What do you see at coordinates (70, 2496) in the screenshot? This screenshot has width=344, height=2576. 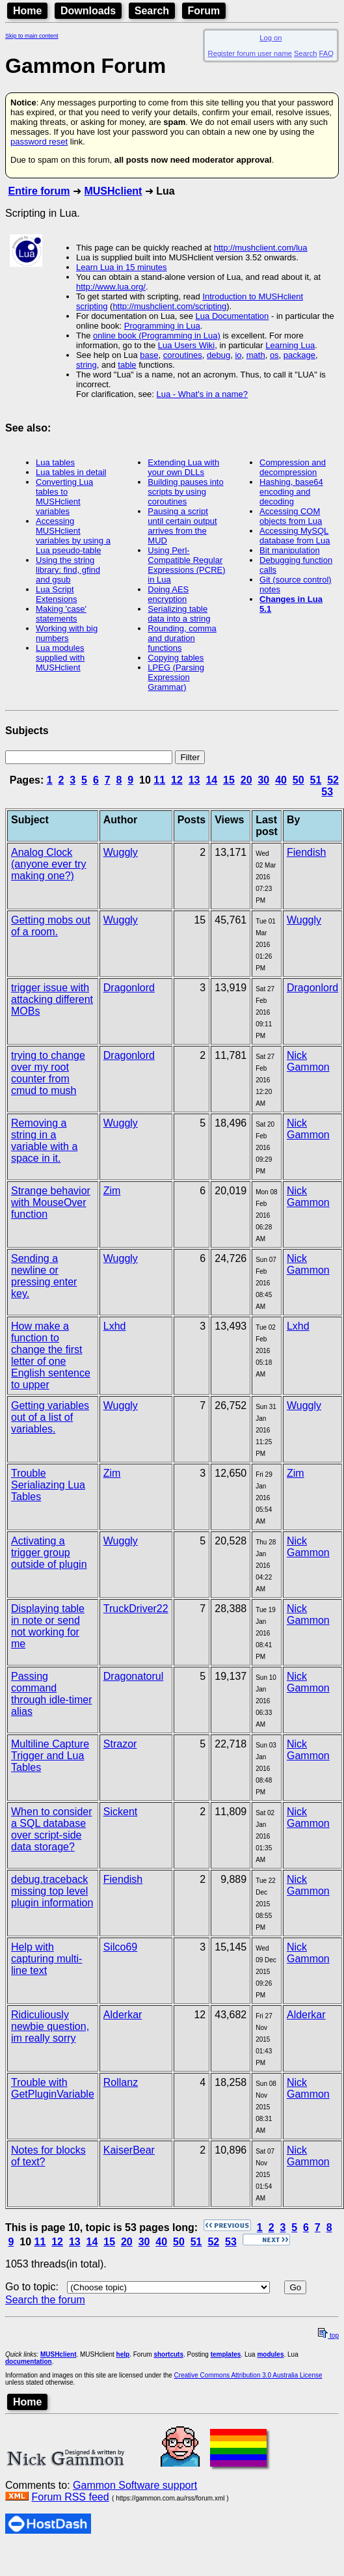 I see `Forum RSS feed` at bounding box center [70, 2496].